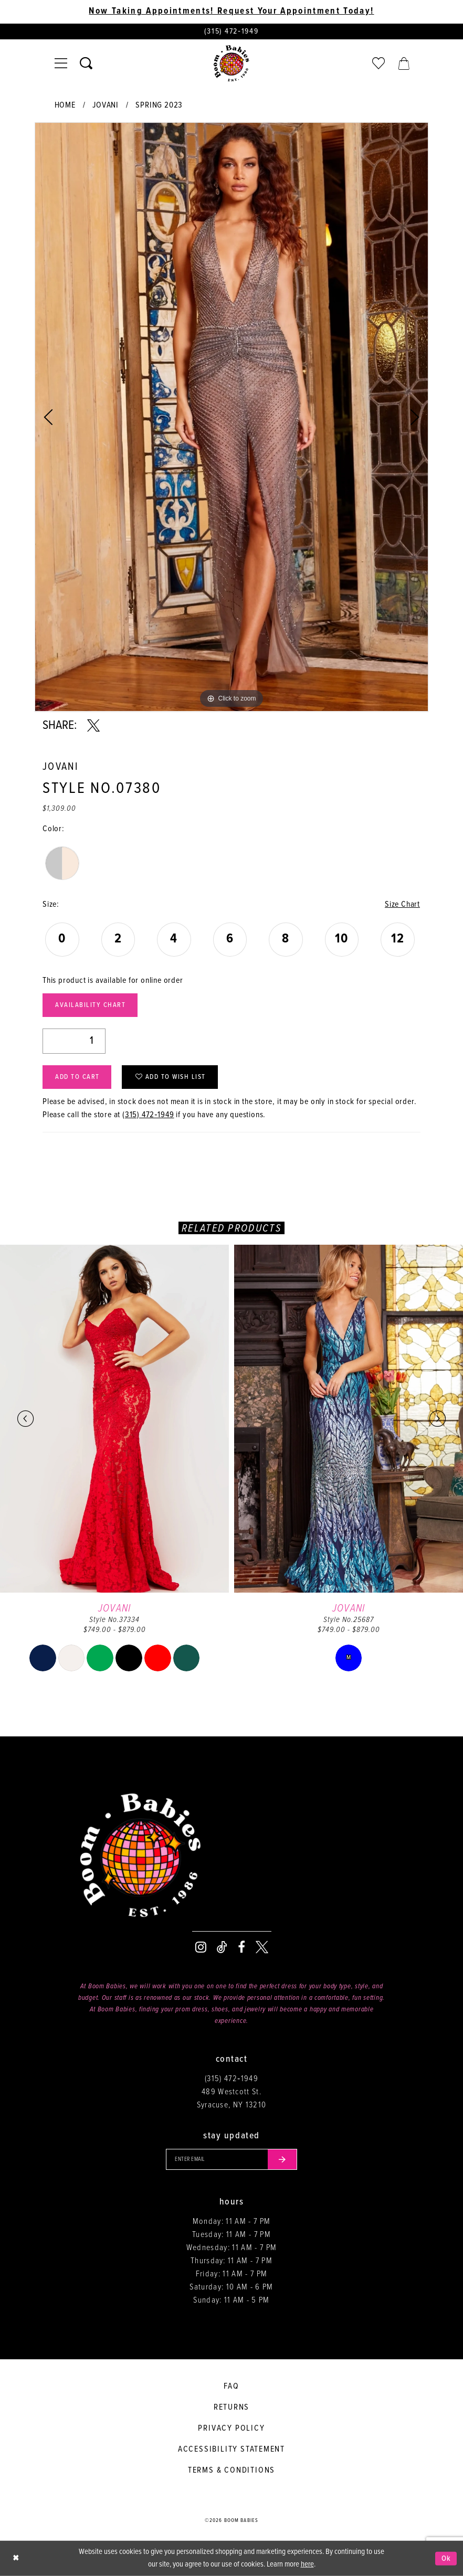 The width and height of the screenshot is (463, 2576). What do you see at coordinates (231, 63) in the screenshot?
I see `[Boom Babies]` at bounding box center [231, 63].